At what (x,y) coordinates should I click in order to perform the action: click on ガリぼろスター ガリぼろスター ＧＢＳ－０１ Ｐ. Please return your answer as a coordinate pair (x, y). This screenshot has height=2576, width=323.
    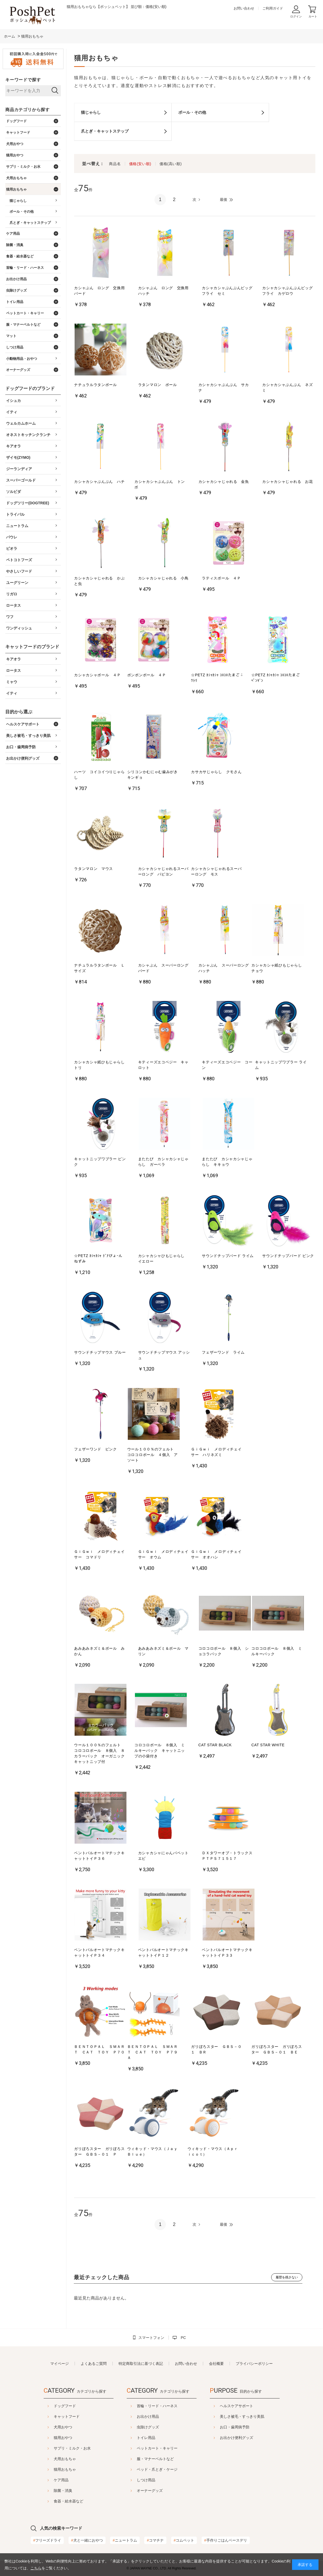
    Looking at the image, I should click on (99, 2151).